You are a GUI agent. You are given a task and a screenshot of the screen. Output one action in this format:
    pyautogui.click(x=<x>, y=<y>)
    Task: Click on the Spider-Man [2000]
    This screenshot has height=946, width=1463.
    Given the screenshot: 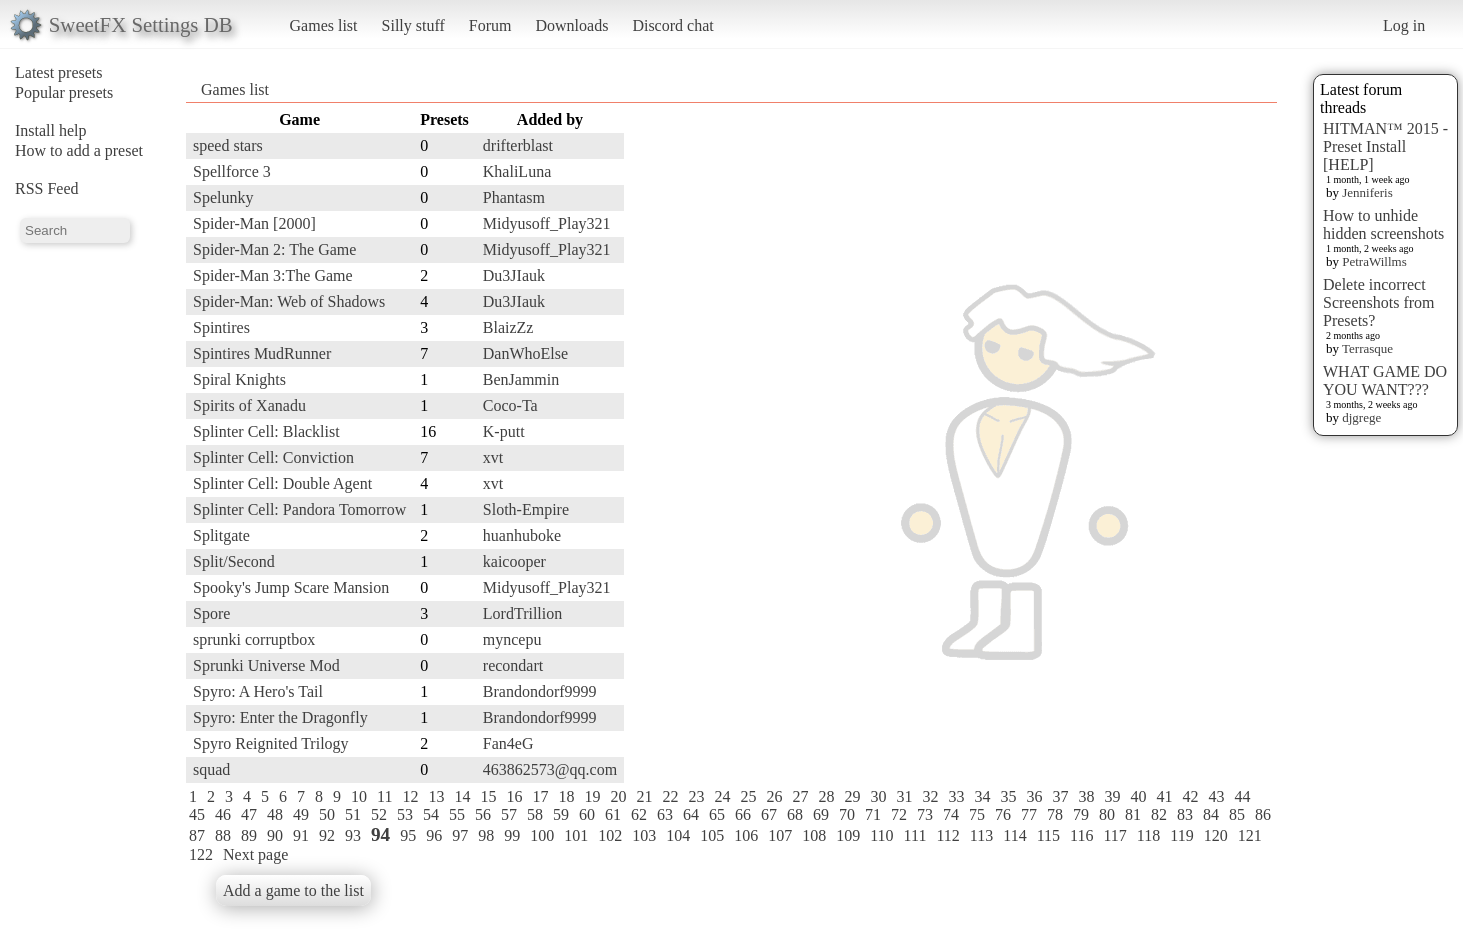 What is the action you would take?
    pyautogui.click(x=254, y=223)
    